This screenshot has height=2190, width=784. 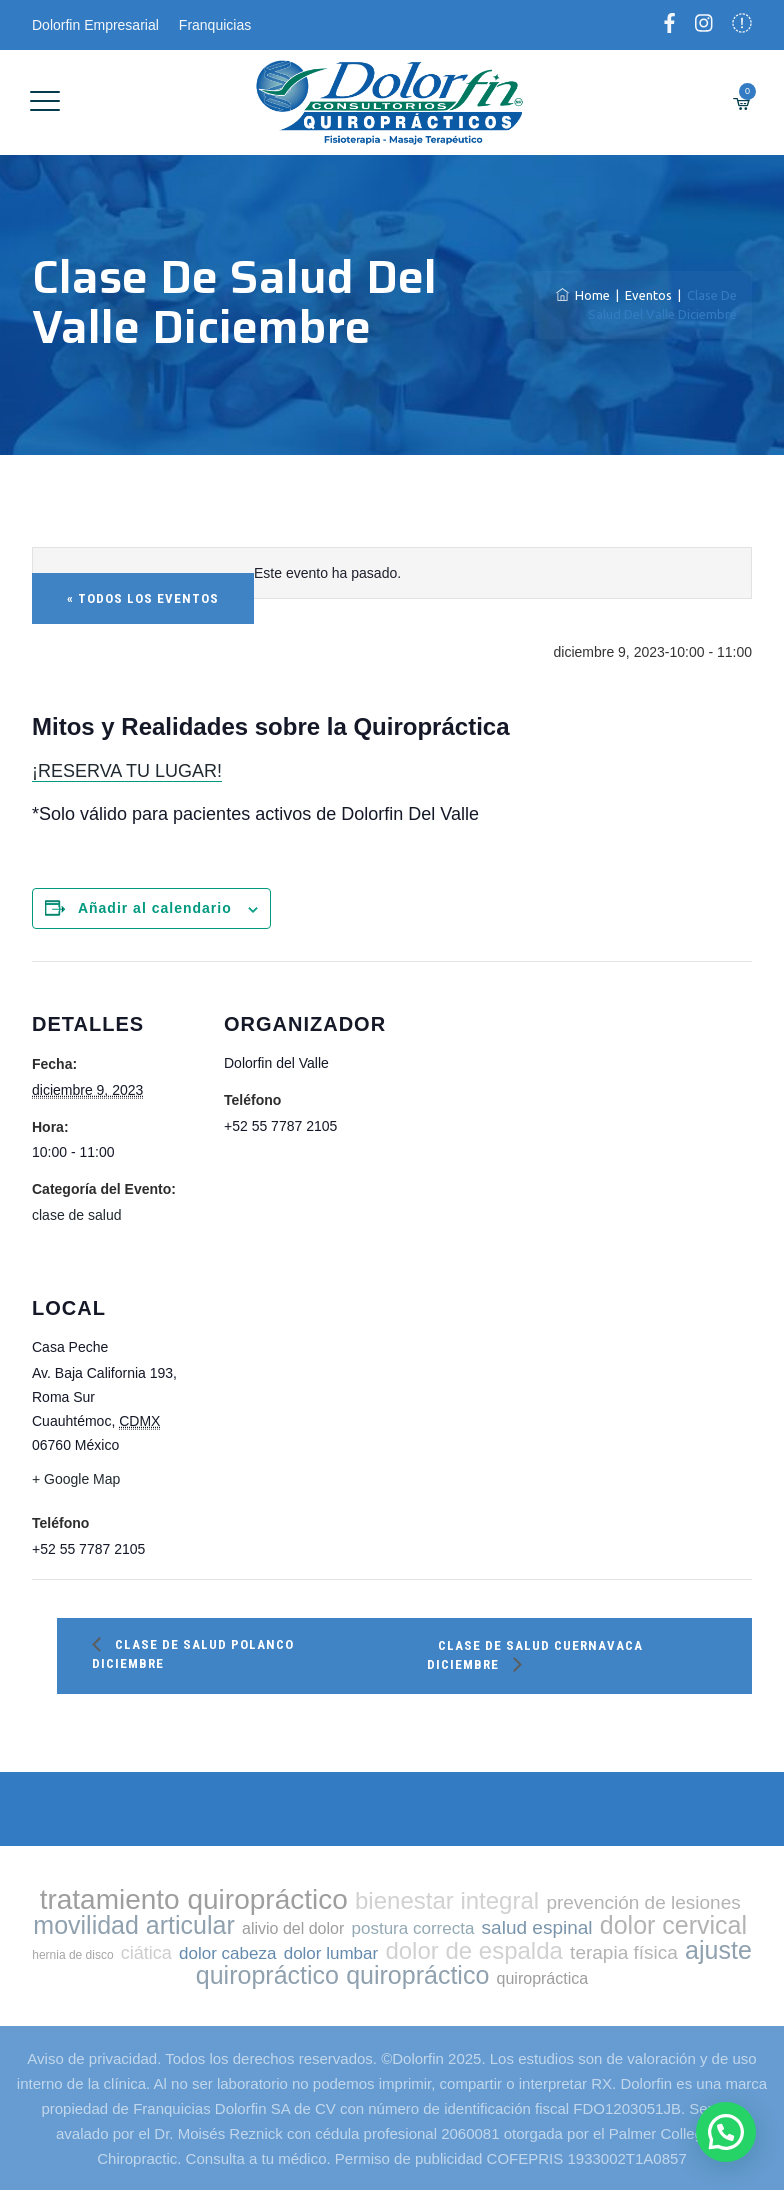 What do you see at coordinates (77, 1215) in the screenshot?
I see `clase de salud` at bounding box center [77, 1215].